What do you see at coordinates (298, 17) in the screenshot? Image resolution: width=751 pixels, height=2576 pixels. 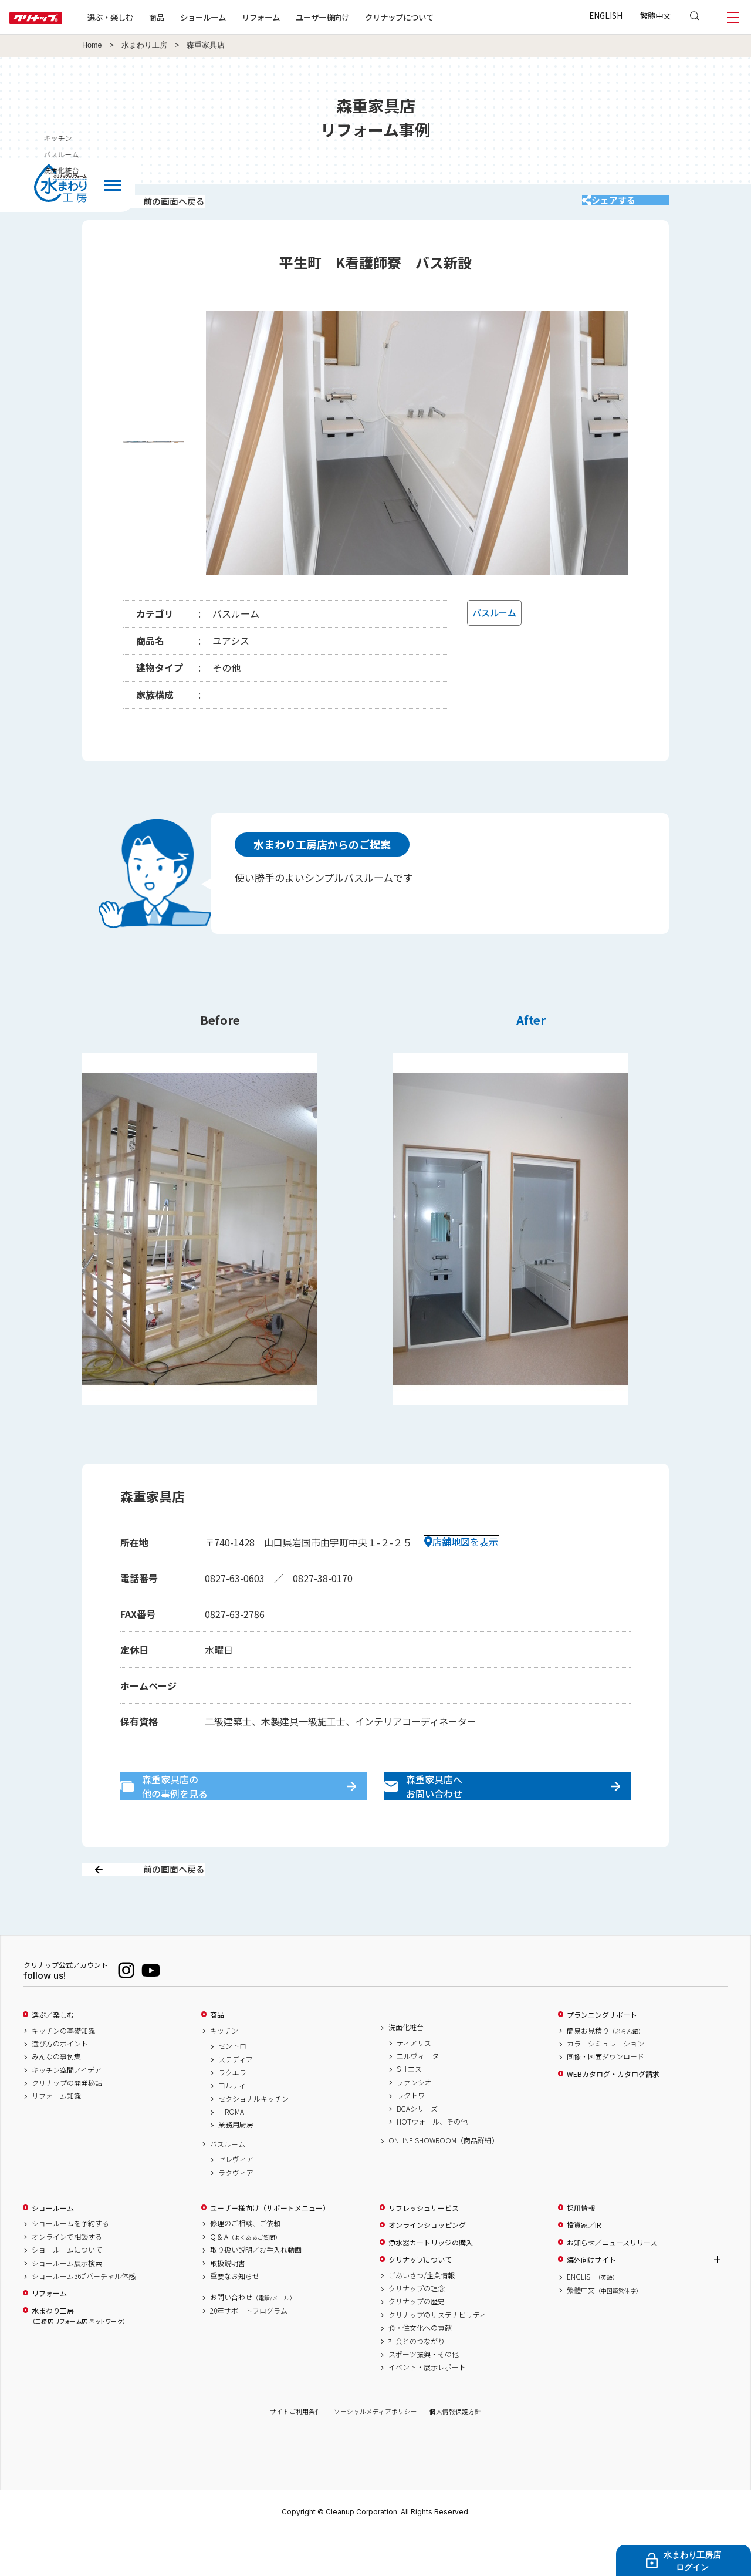 I see `リフォーム` at bounding box center [298, 17].